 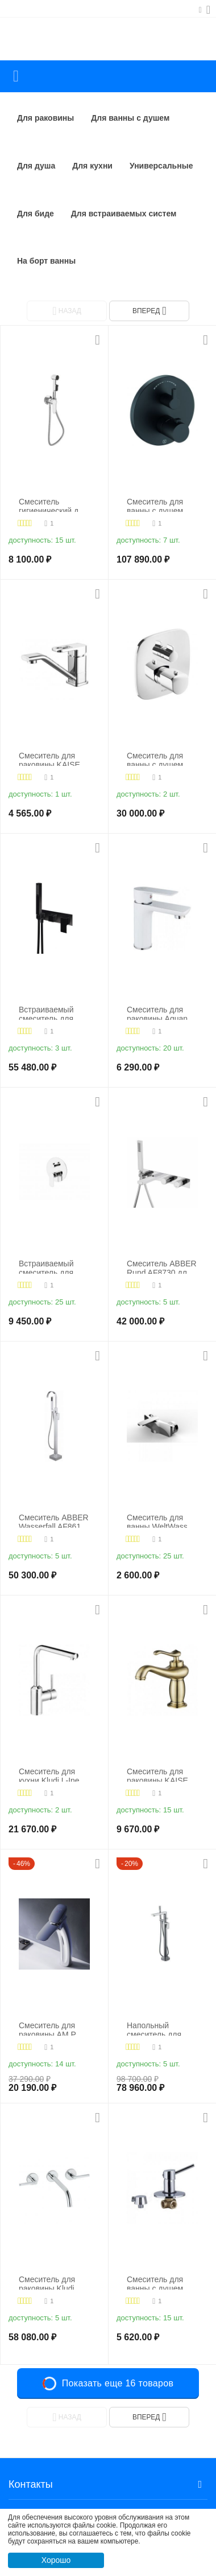 What do you see at coordinates (16, 76) in the screenshot?
I see `Каталог товаров` at bounding box center [16, 76].